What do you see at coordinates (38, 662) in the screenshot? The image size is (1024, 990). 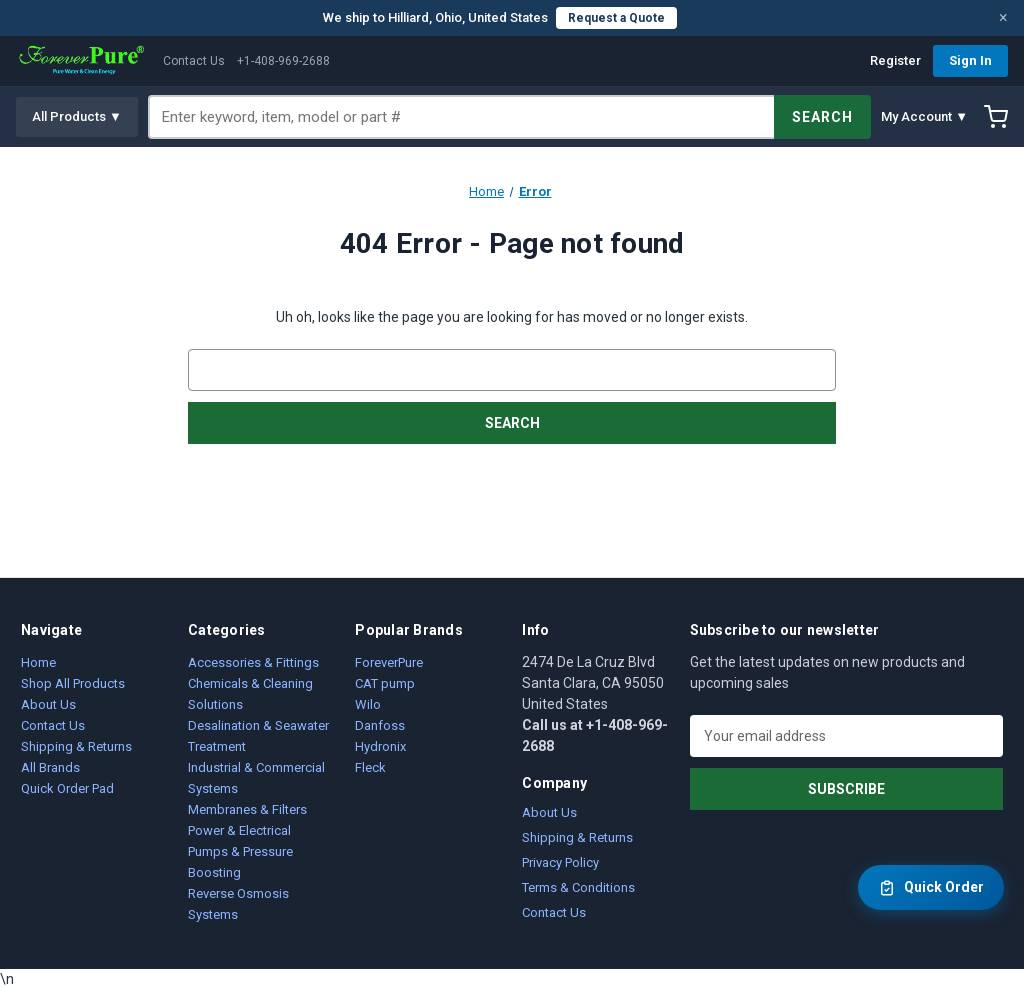 I see `Home` at bounding box center [38, 662].